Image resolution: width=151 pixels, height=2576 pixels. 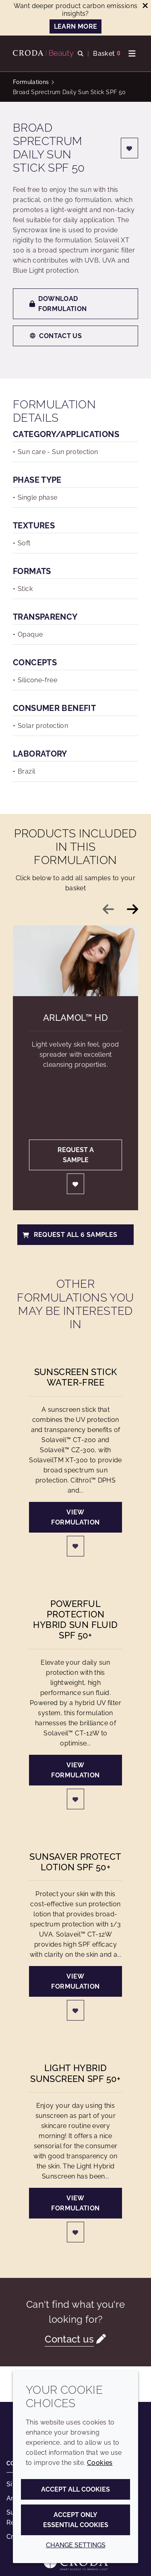 What do you see at coordinates (75, 2489) in the screenshot?
I see `Accept all cookies` at bounding box center [75, 2489].